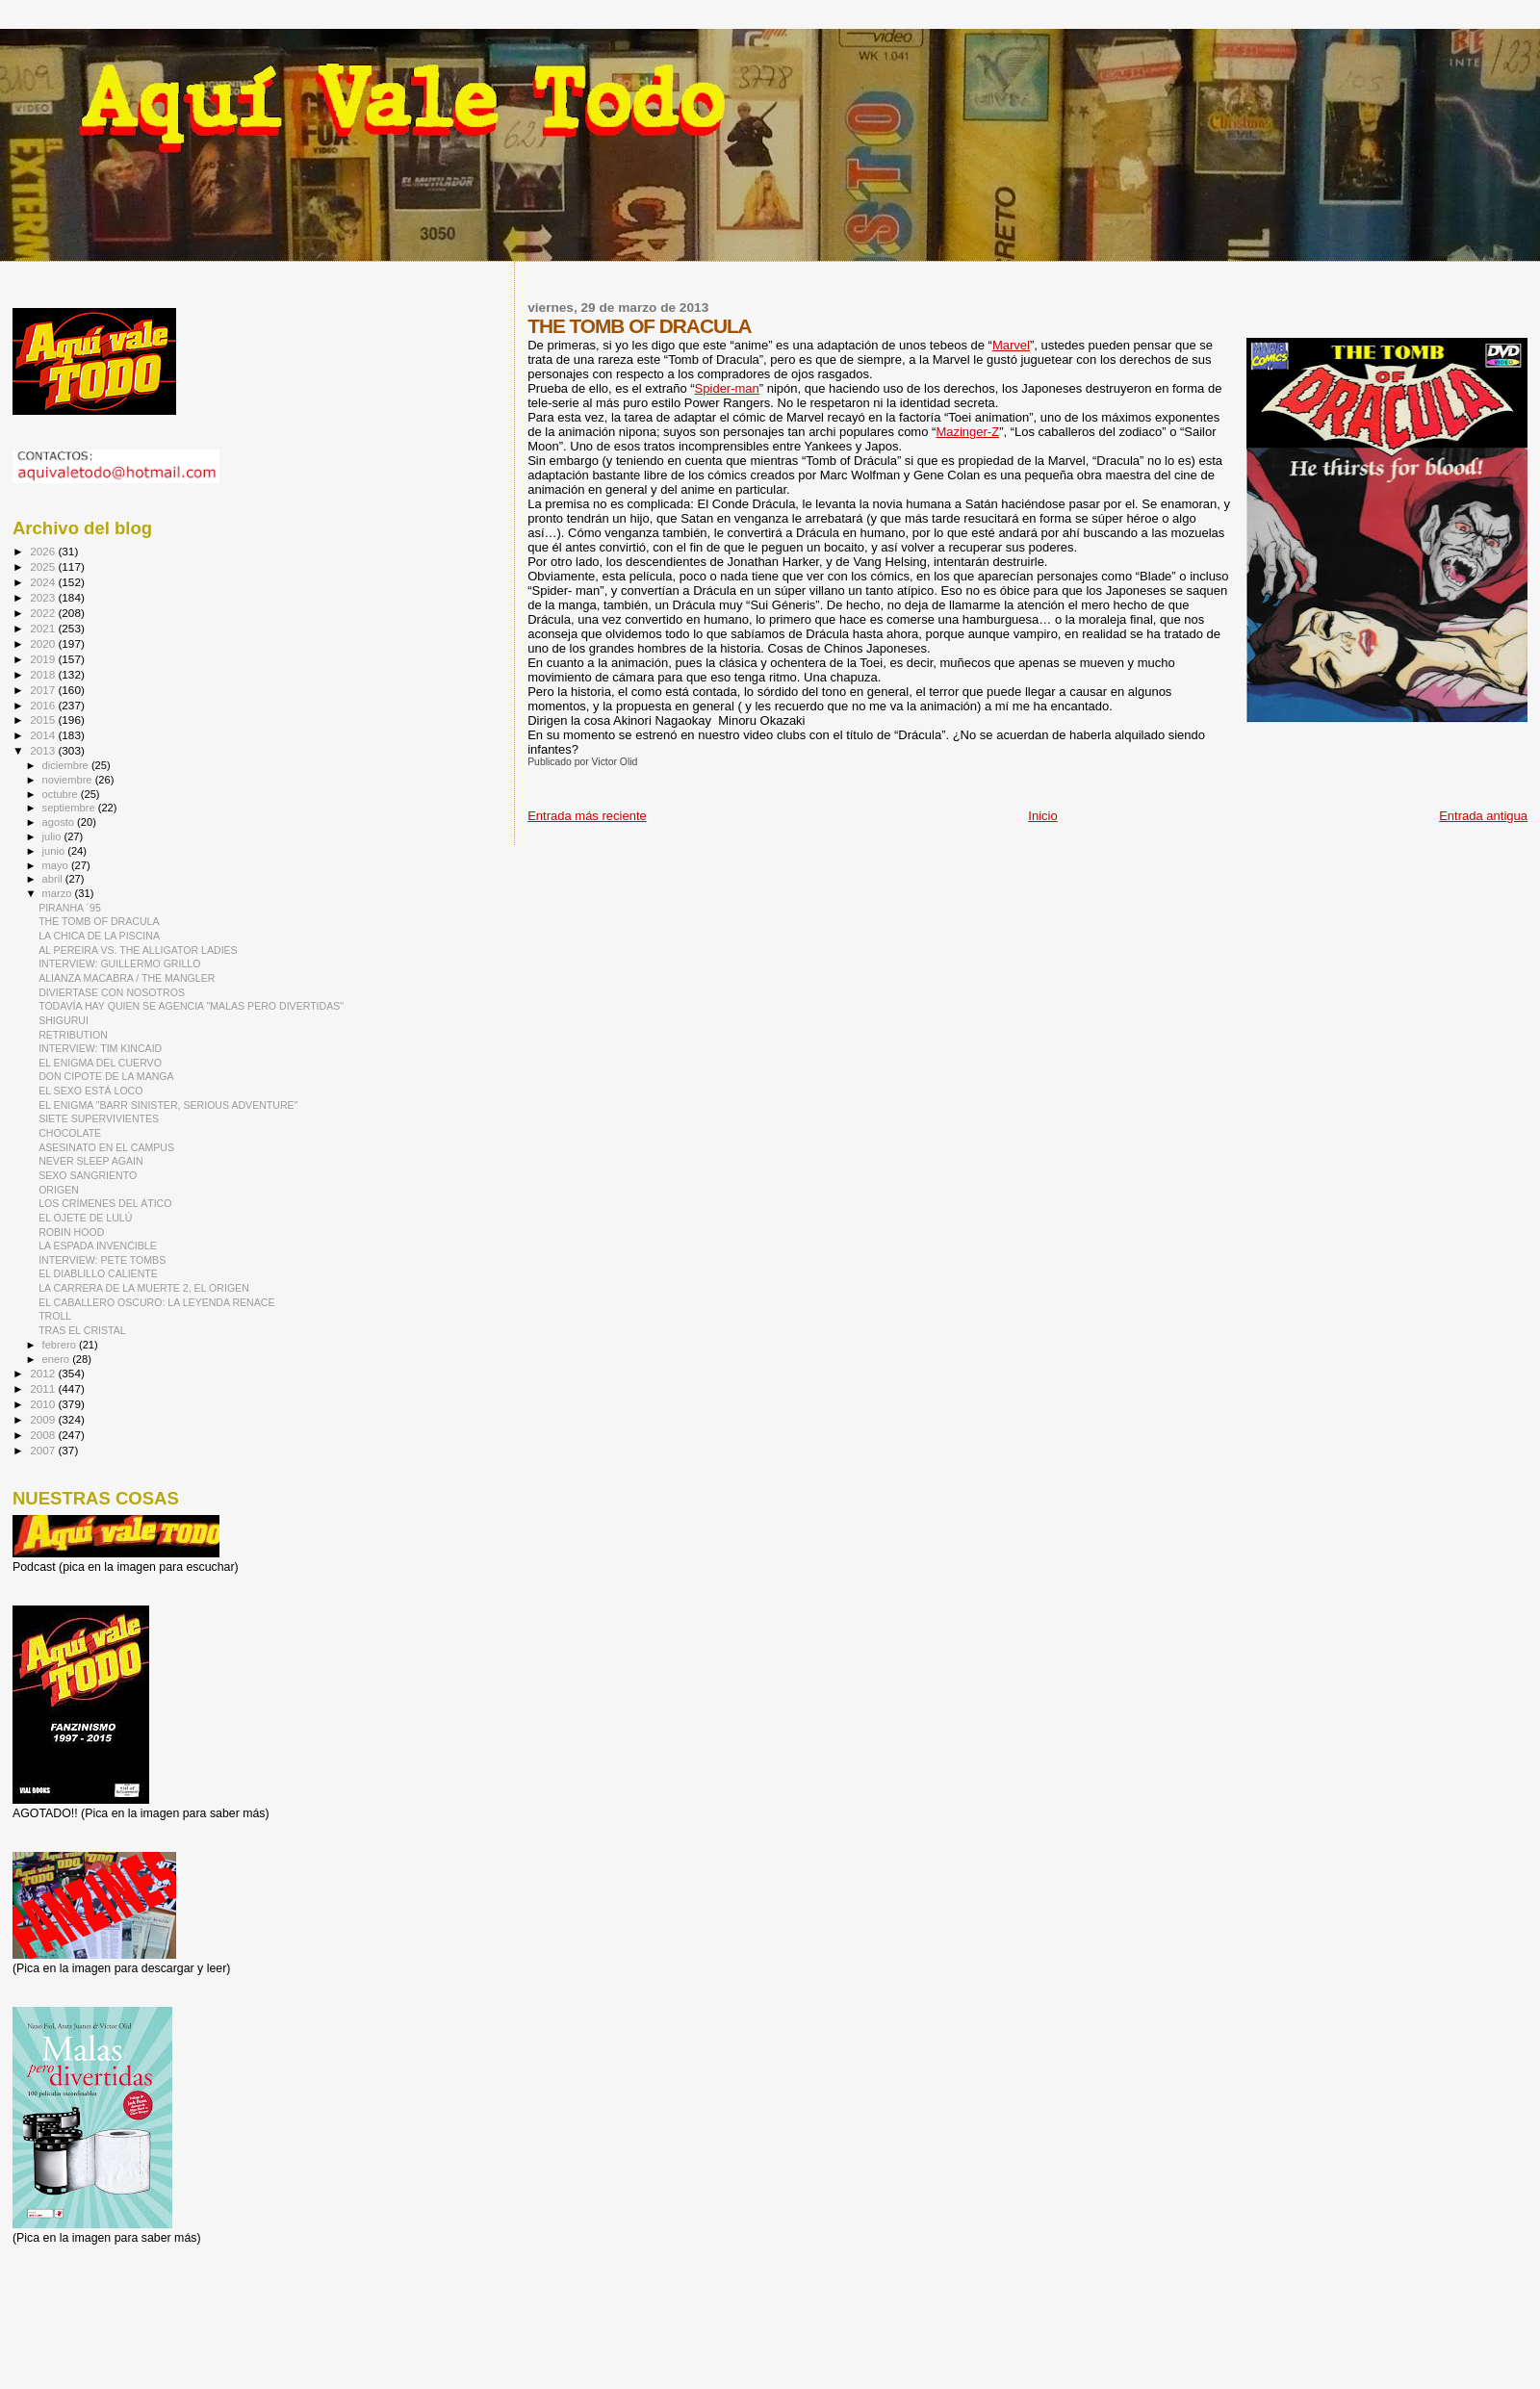  I want to click on 2025, so click(44, 566).